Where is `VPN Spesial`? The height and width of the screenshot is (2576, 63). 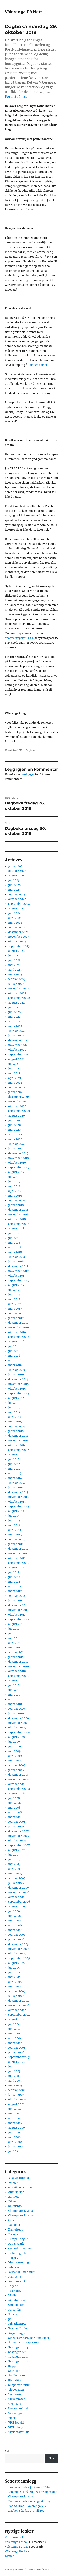 VPN Spesial is located at coordinates (16, 2422).